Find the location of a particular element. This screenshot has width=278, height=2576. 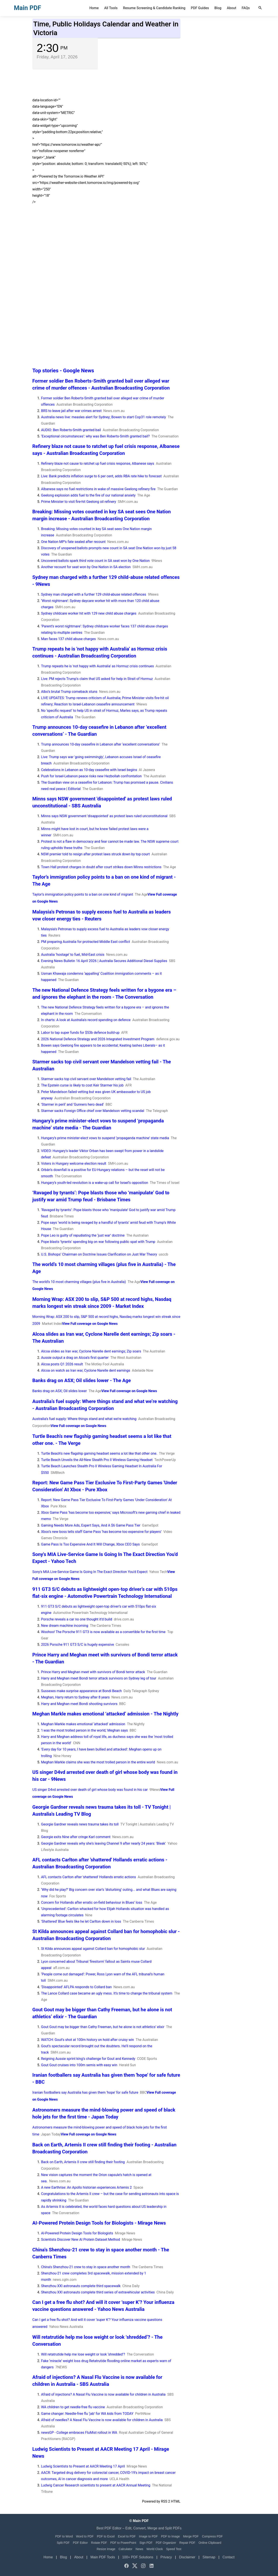

Scientists Discover New AI Protein Dataset Method is located at coordinates (80, 2239).